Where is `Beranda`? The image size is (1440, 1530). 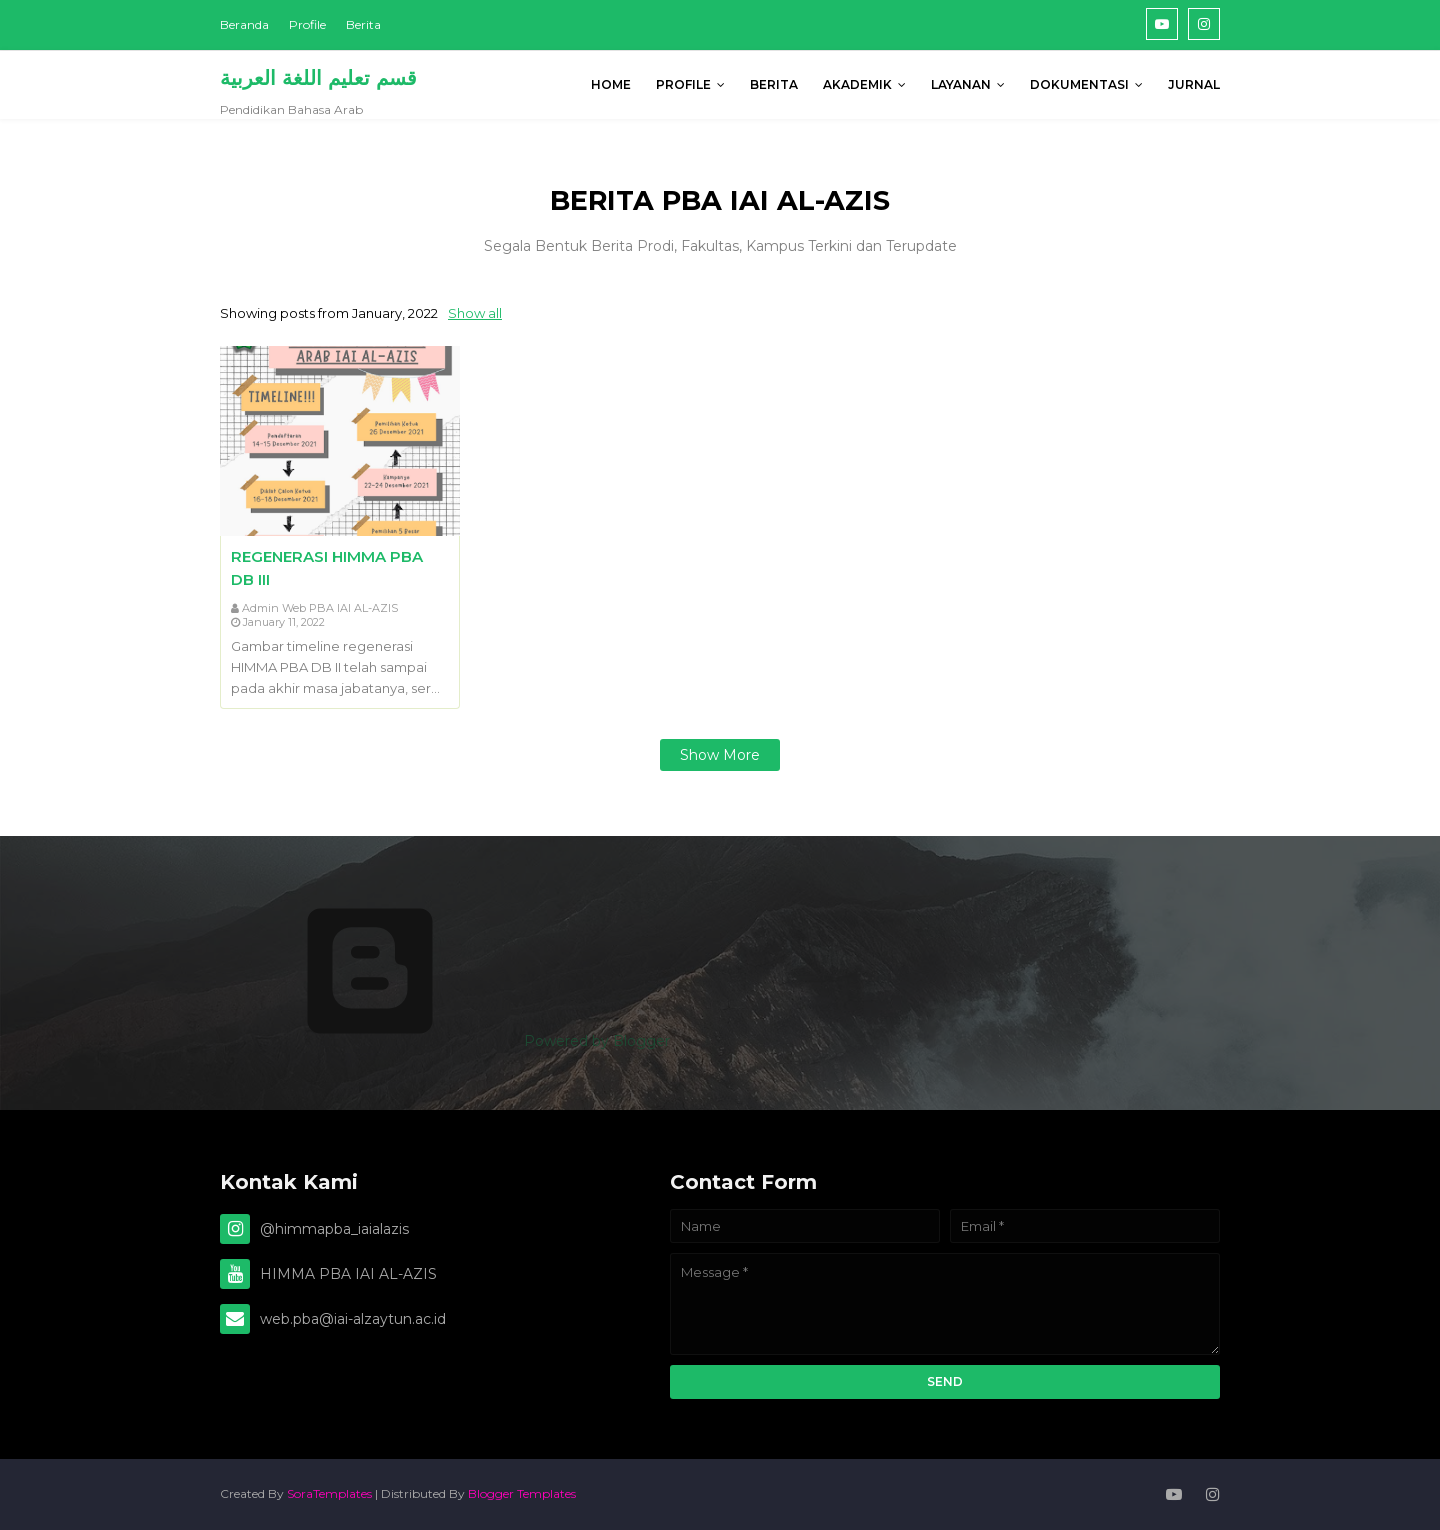
Beranda is located at coordinates (244, 24).